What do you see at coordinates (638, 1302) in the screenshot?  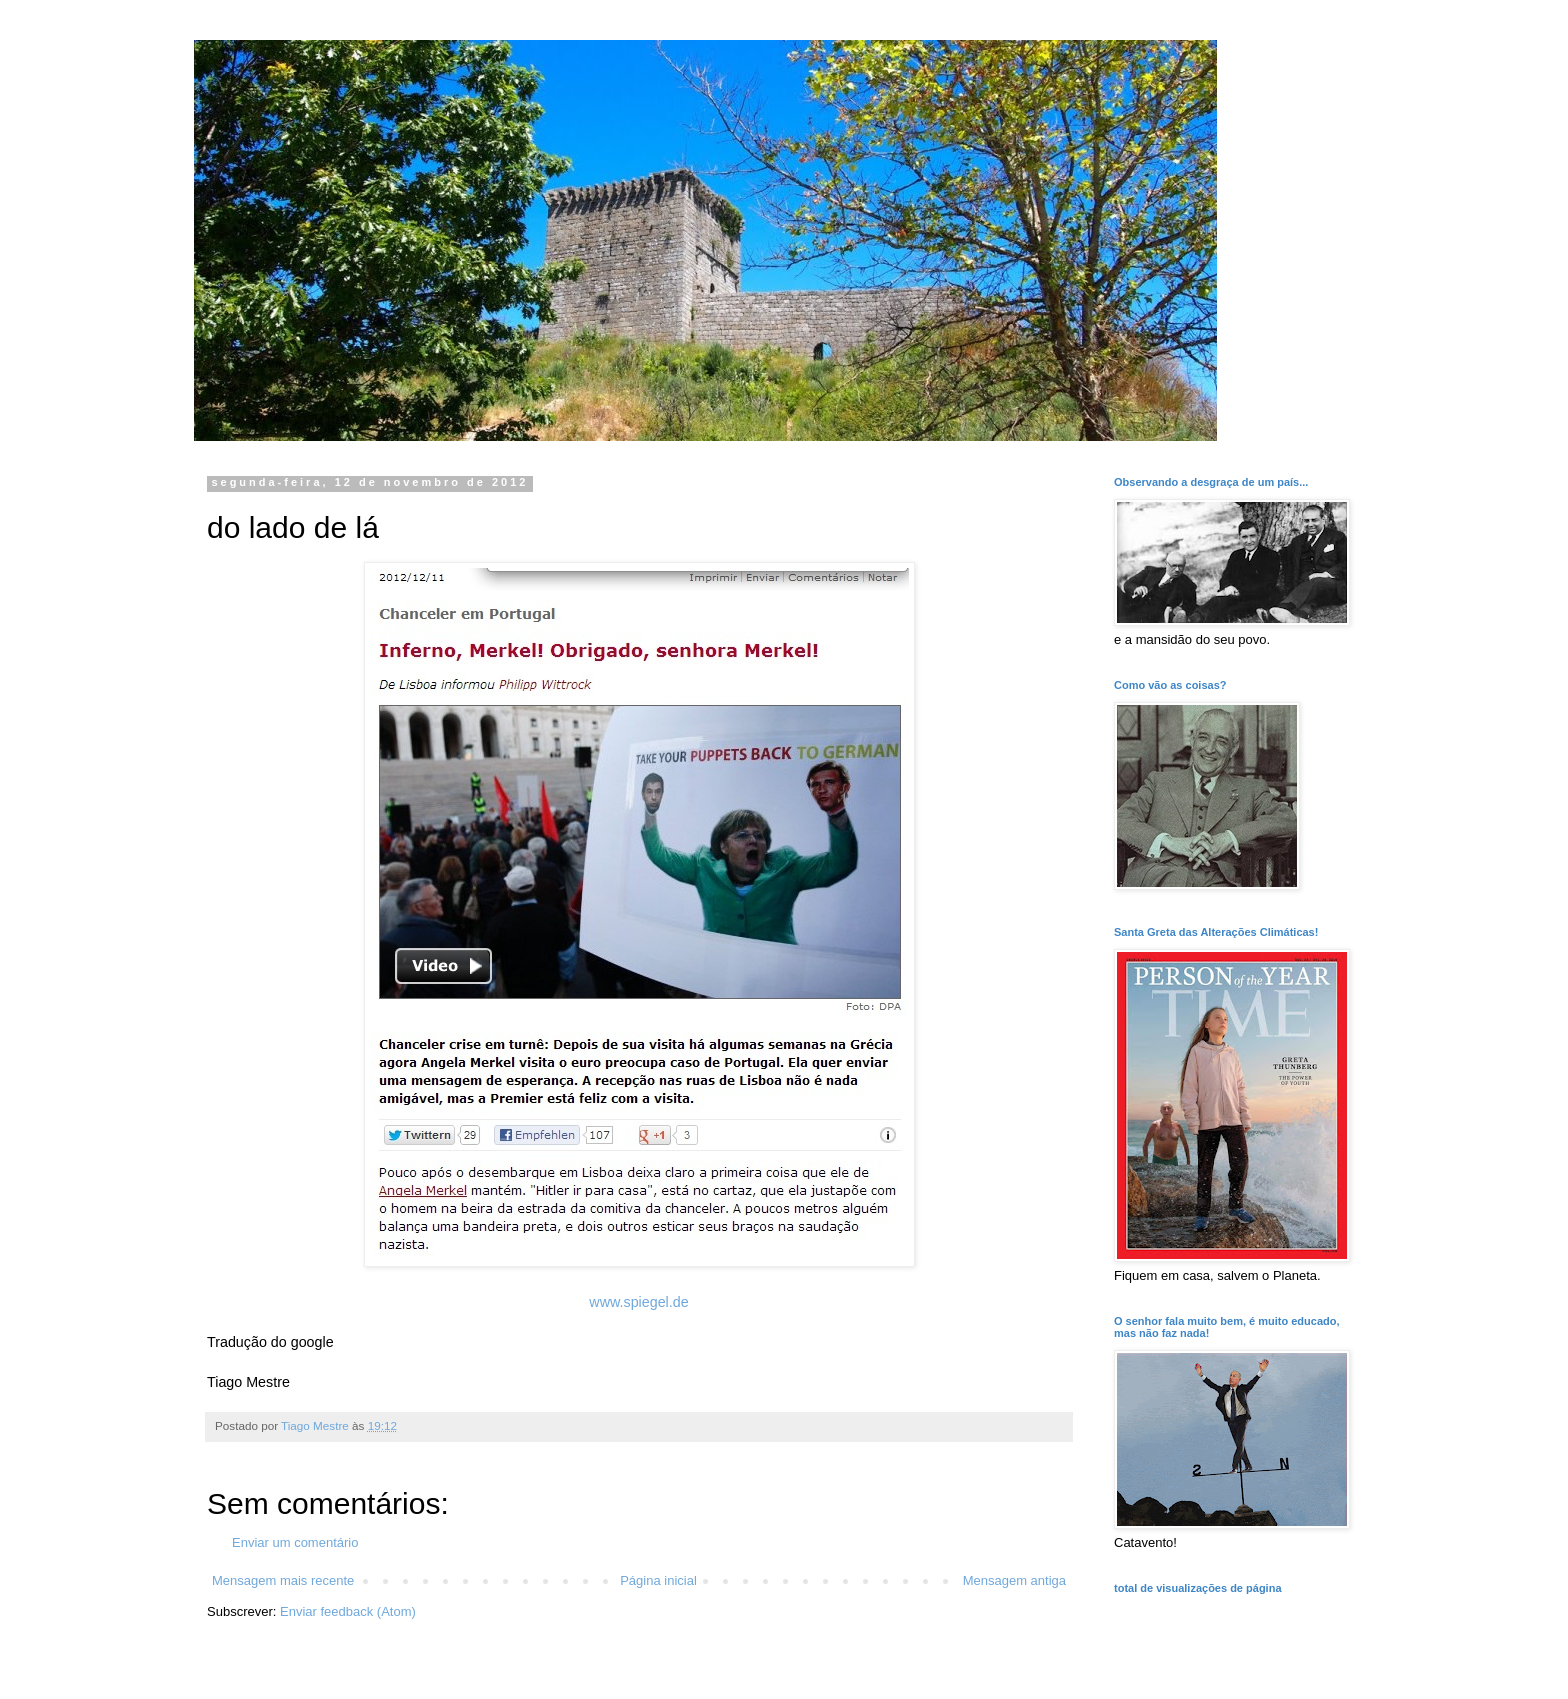 I see `www.spiegel.de` at bounding box center [638, 1302].